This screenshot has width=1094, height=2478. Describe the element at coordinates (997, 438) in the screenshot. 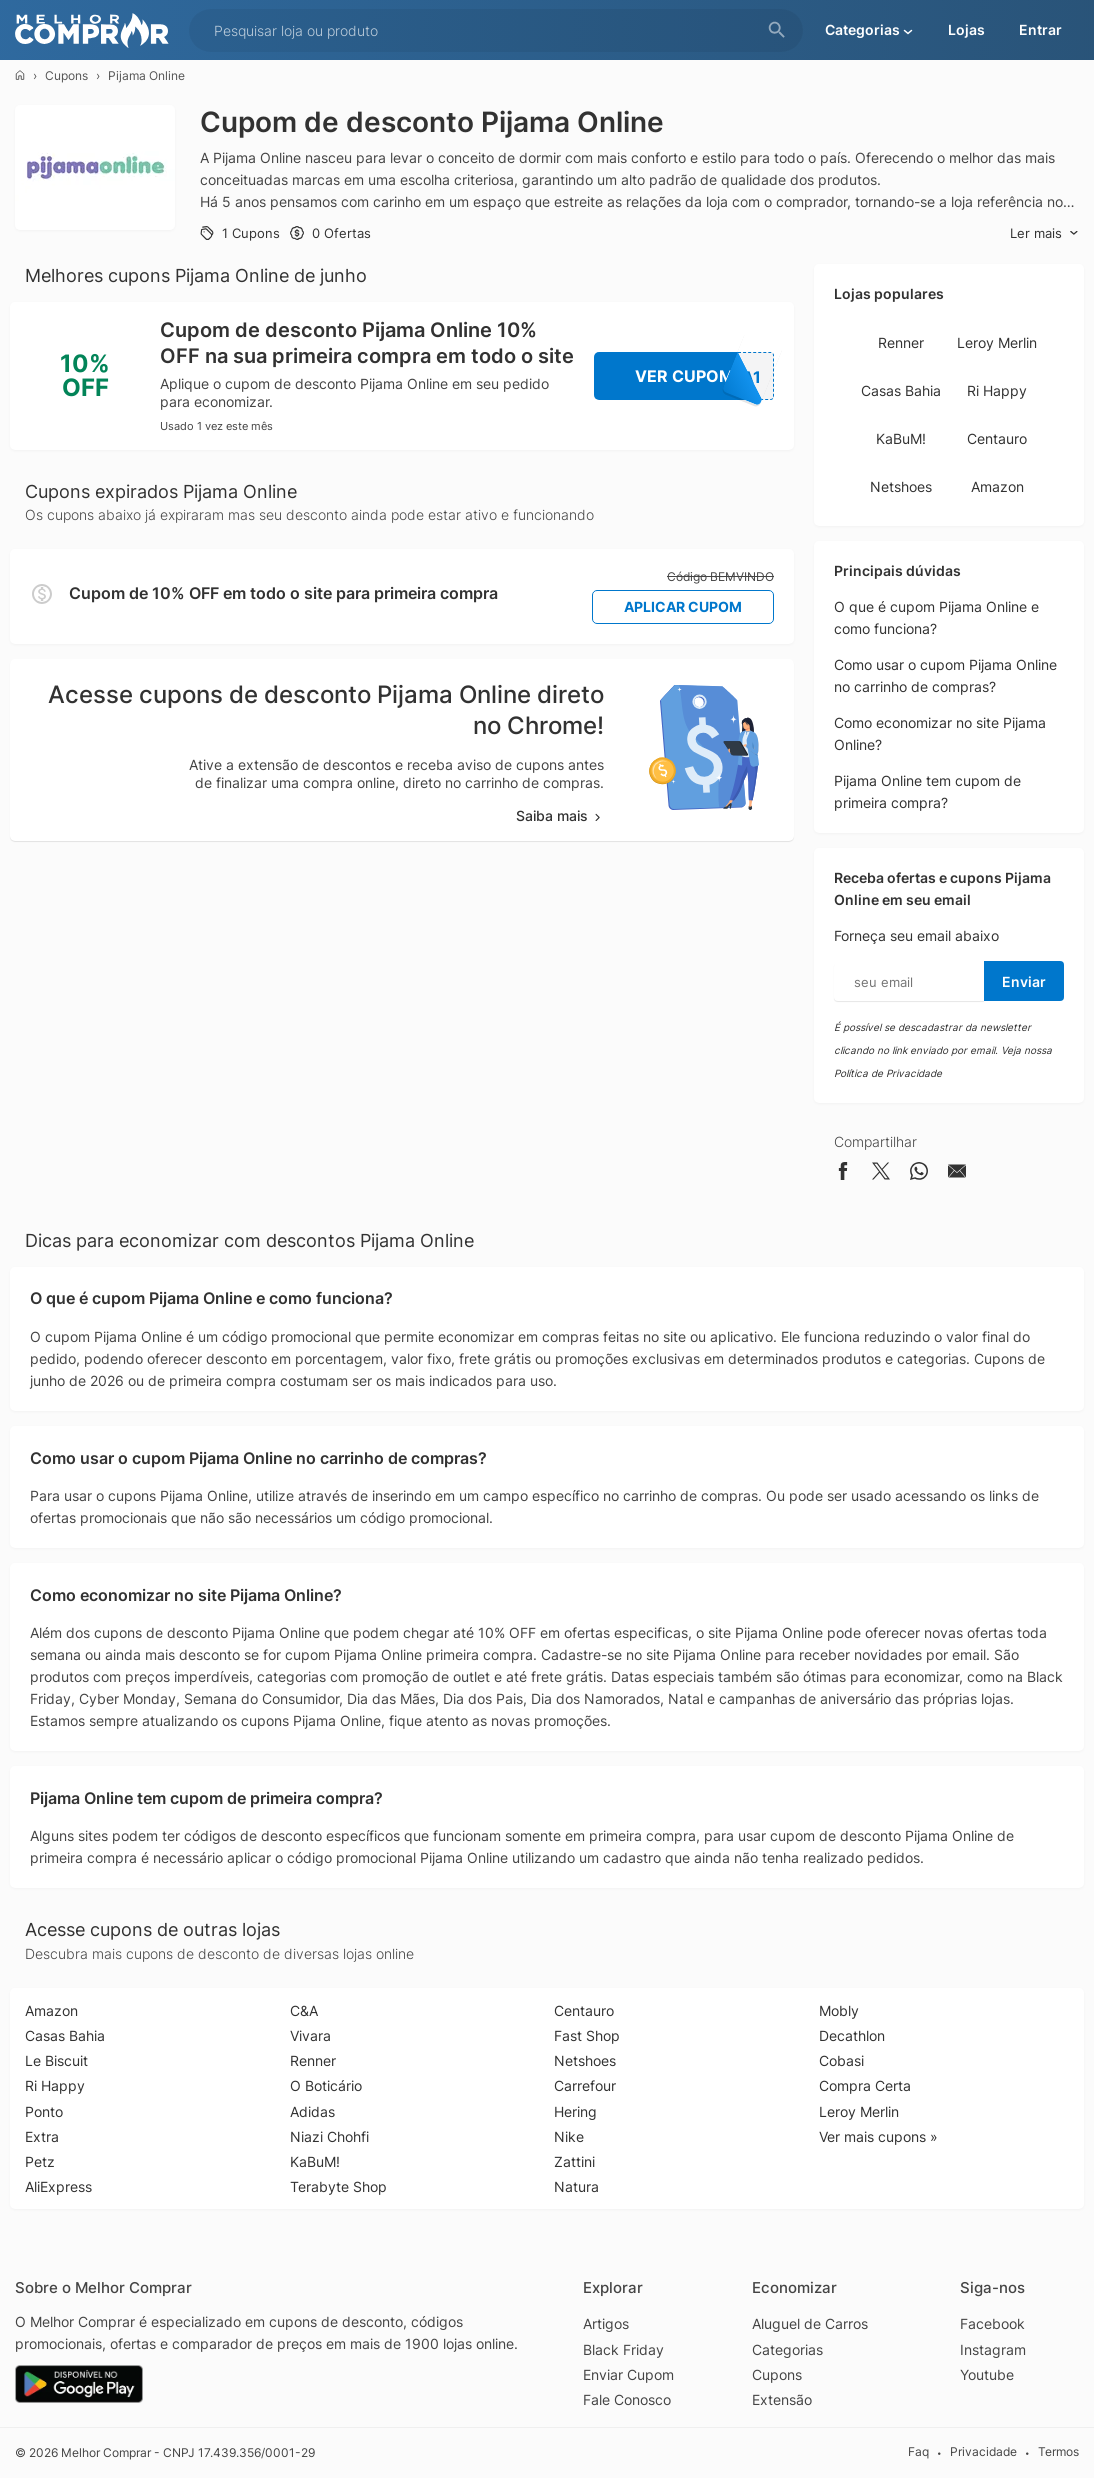

I see `Centauro` at that location.